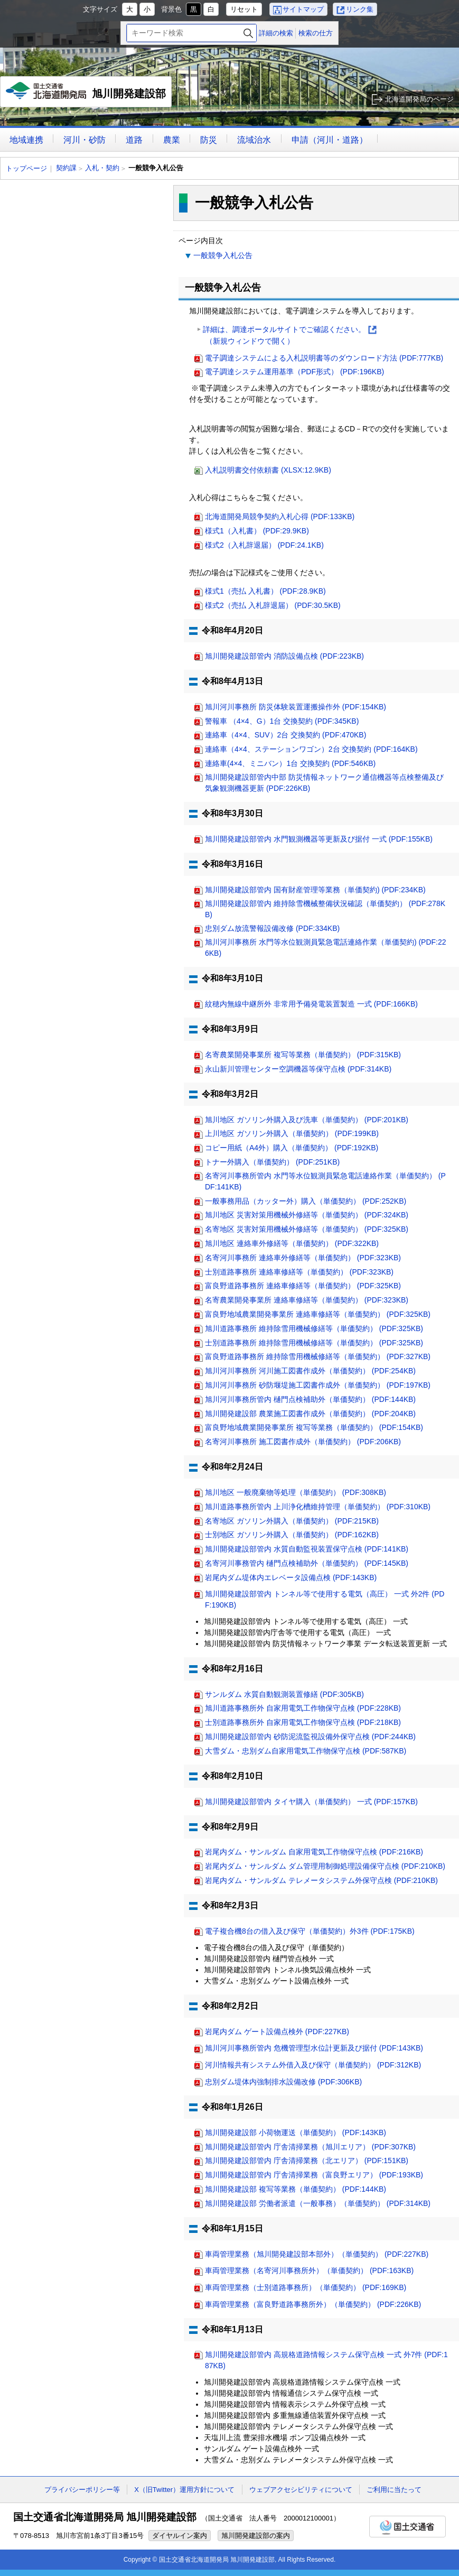 This screenshot has width=459, height=2576. Describe the element at coordinates (309, 2270) in the screenshot. I see `車両管理業務（名寄河川事務所外）（単価契約） (PDF:163KB)` at that location.